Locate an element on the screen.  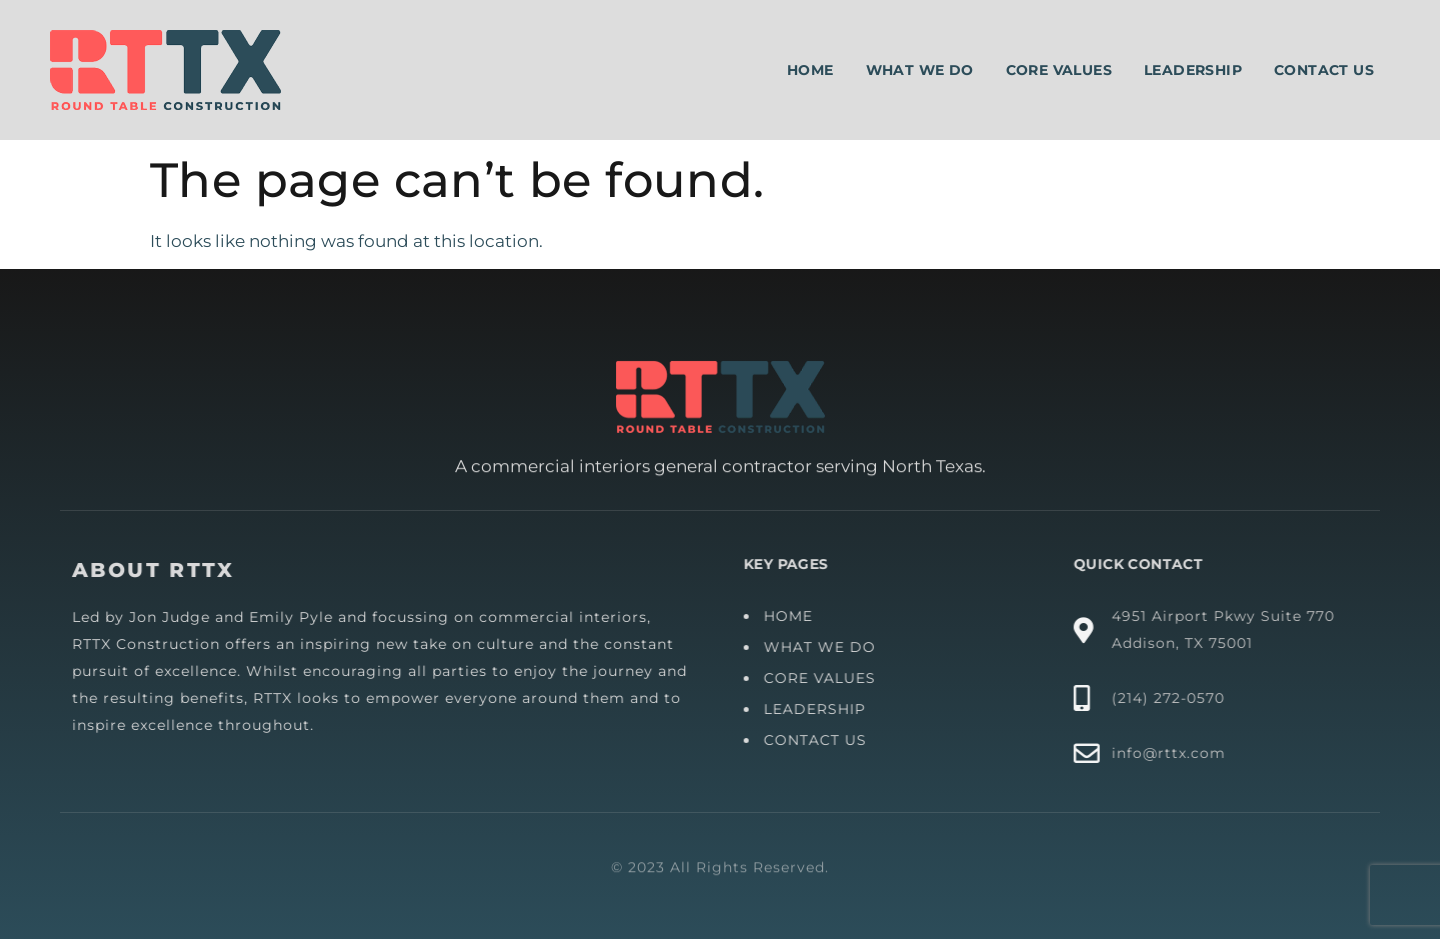
Core Values is located at coordinates (1059, 70).